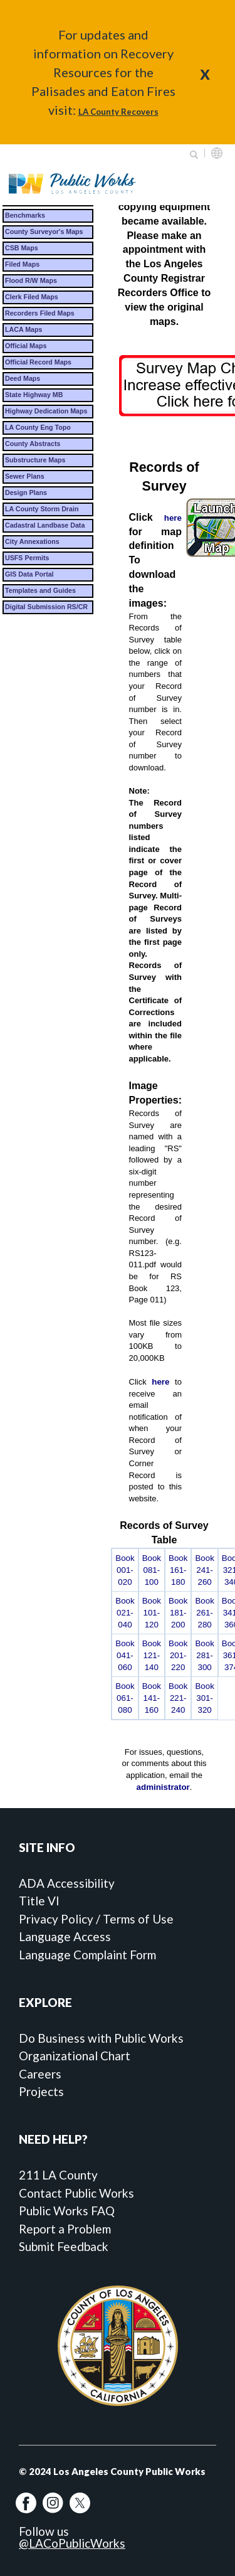 The image size is (235, 2576). I want to click on Book 061-080, so click(124, 1698).